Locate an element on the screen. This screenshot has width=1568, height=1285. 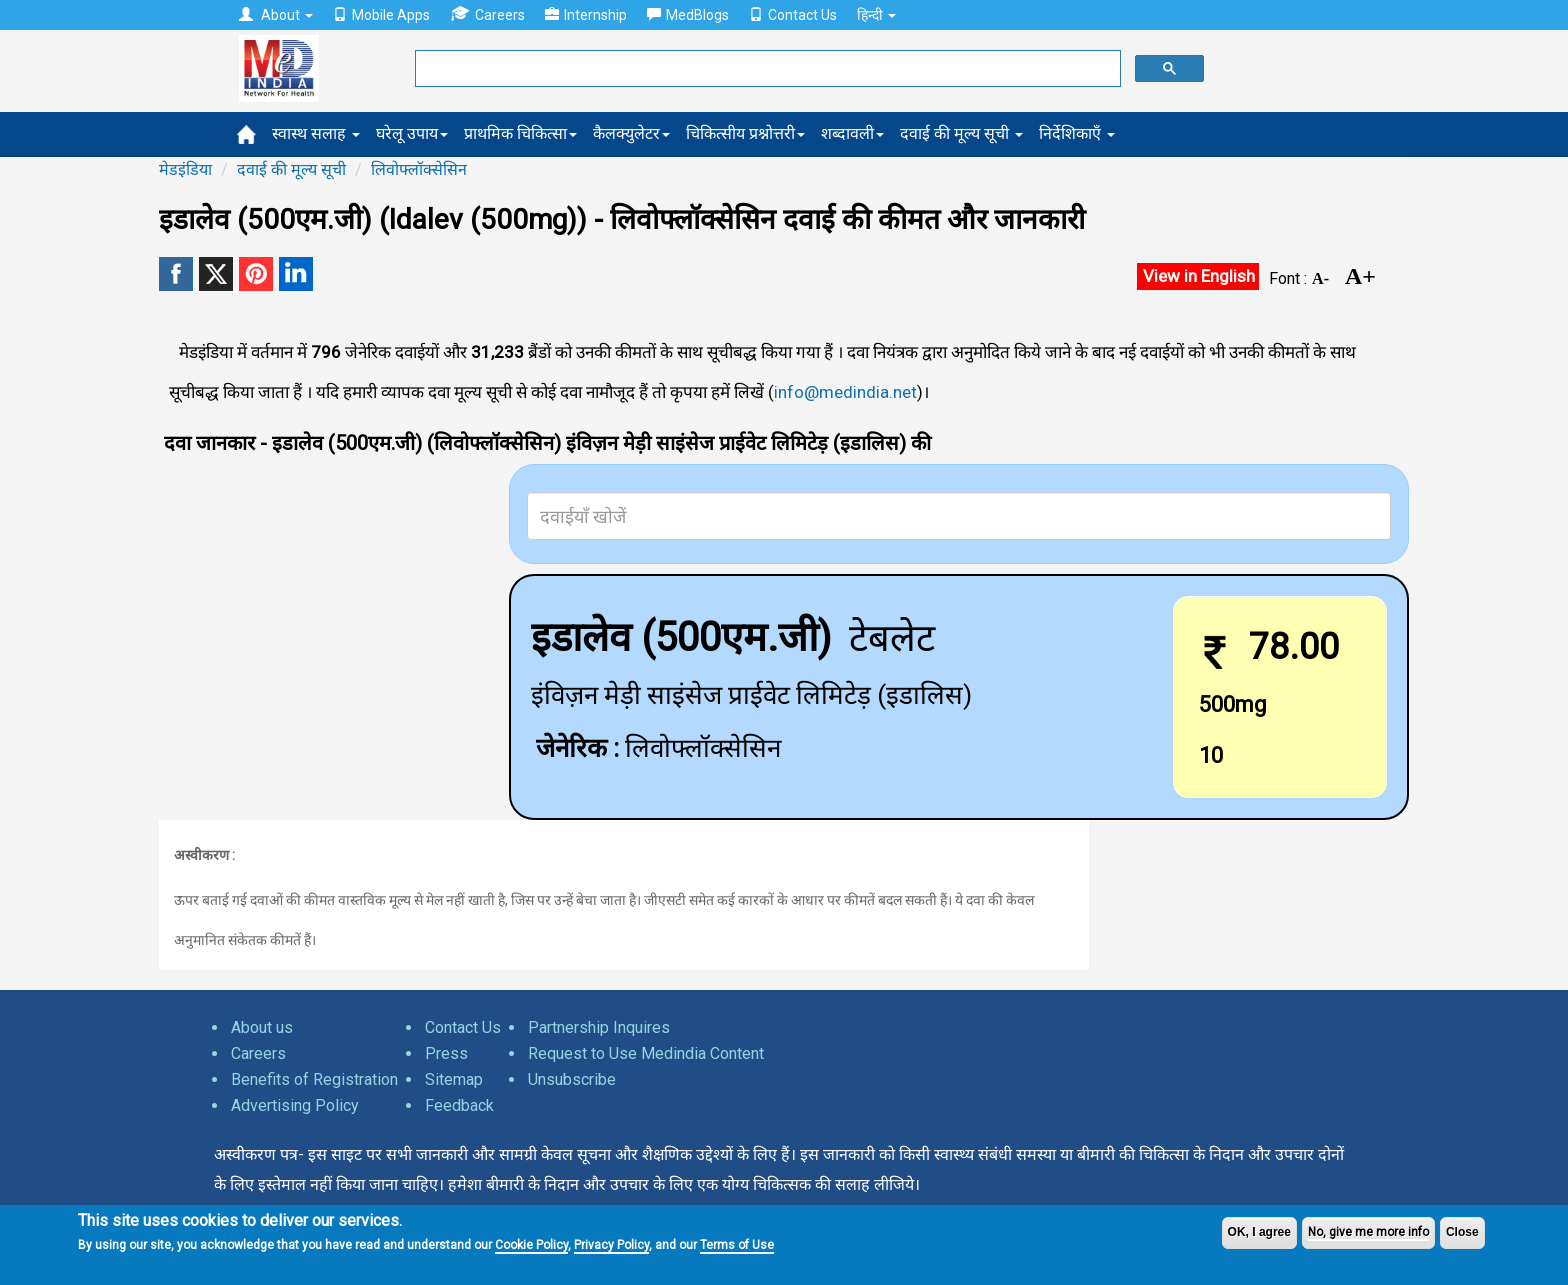
Sitemap is located at coordinates (454, 1079).